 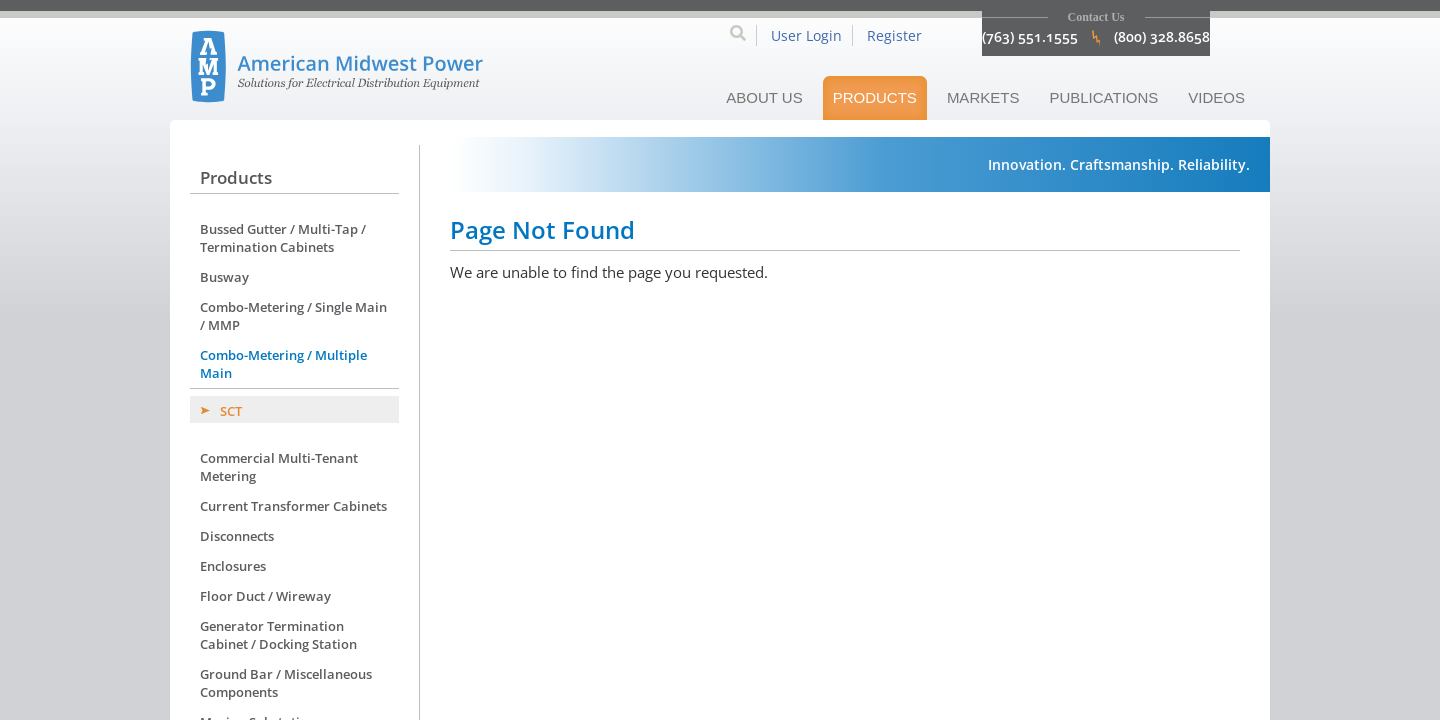 What do you see at coordinates (293, 316) in the screenshot?
I see `Combo-Metering / Single Main / MMP` at bounding box center [293, 316].